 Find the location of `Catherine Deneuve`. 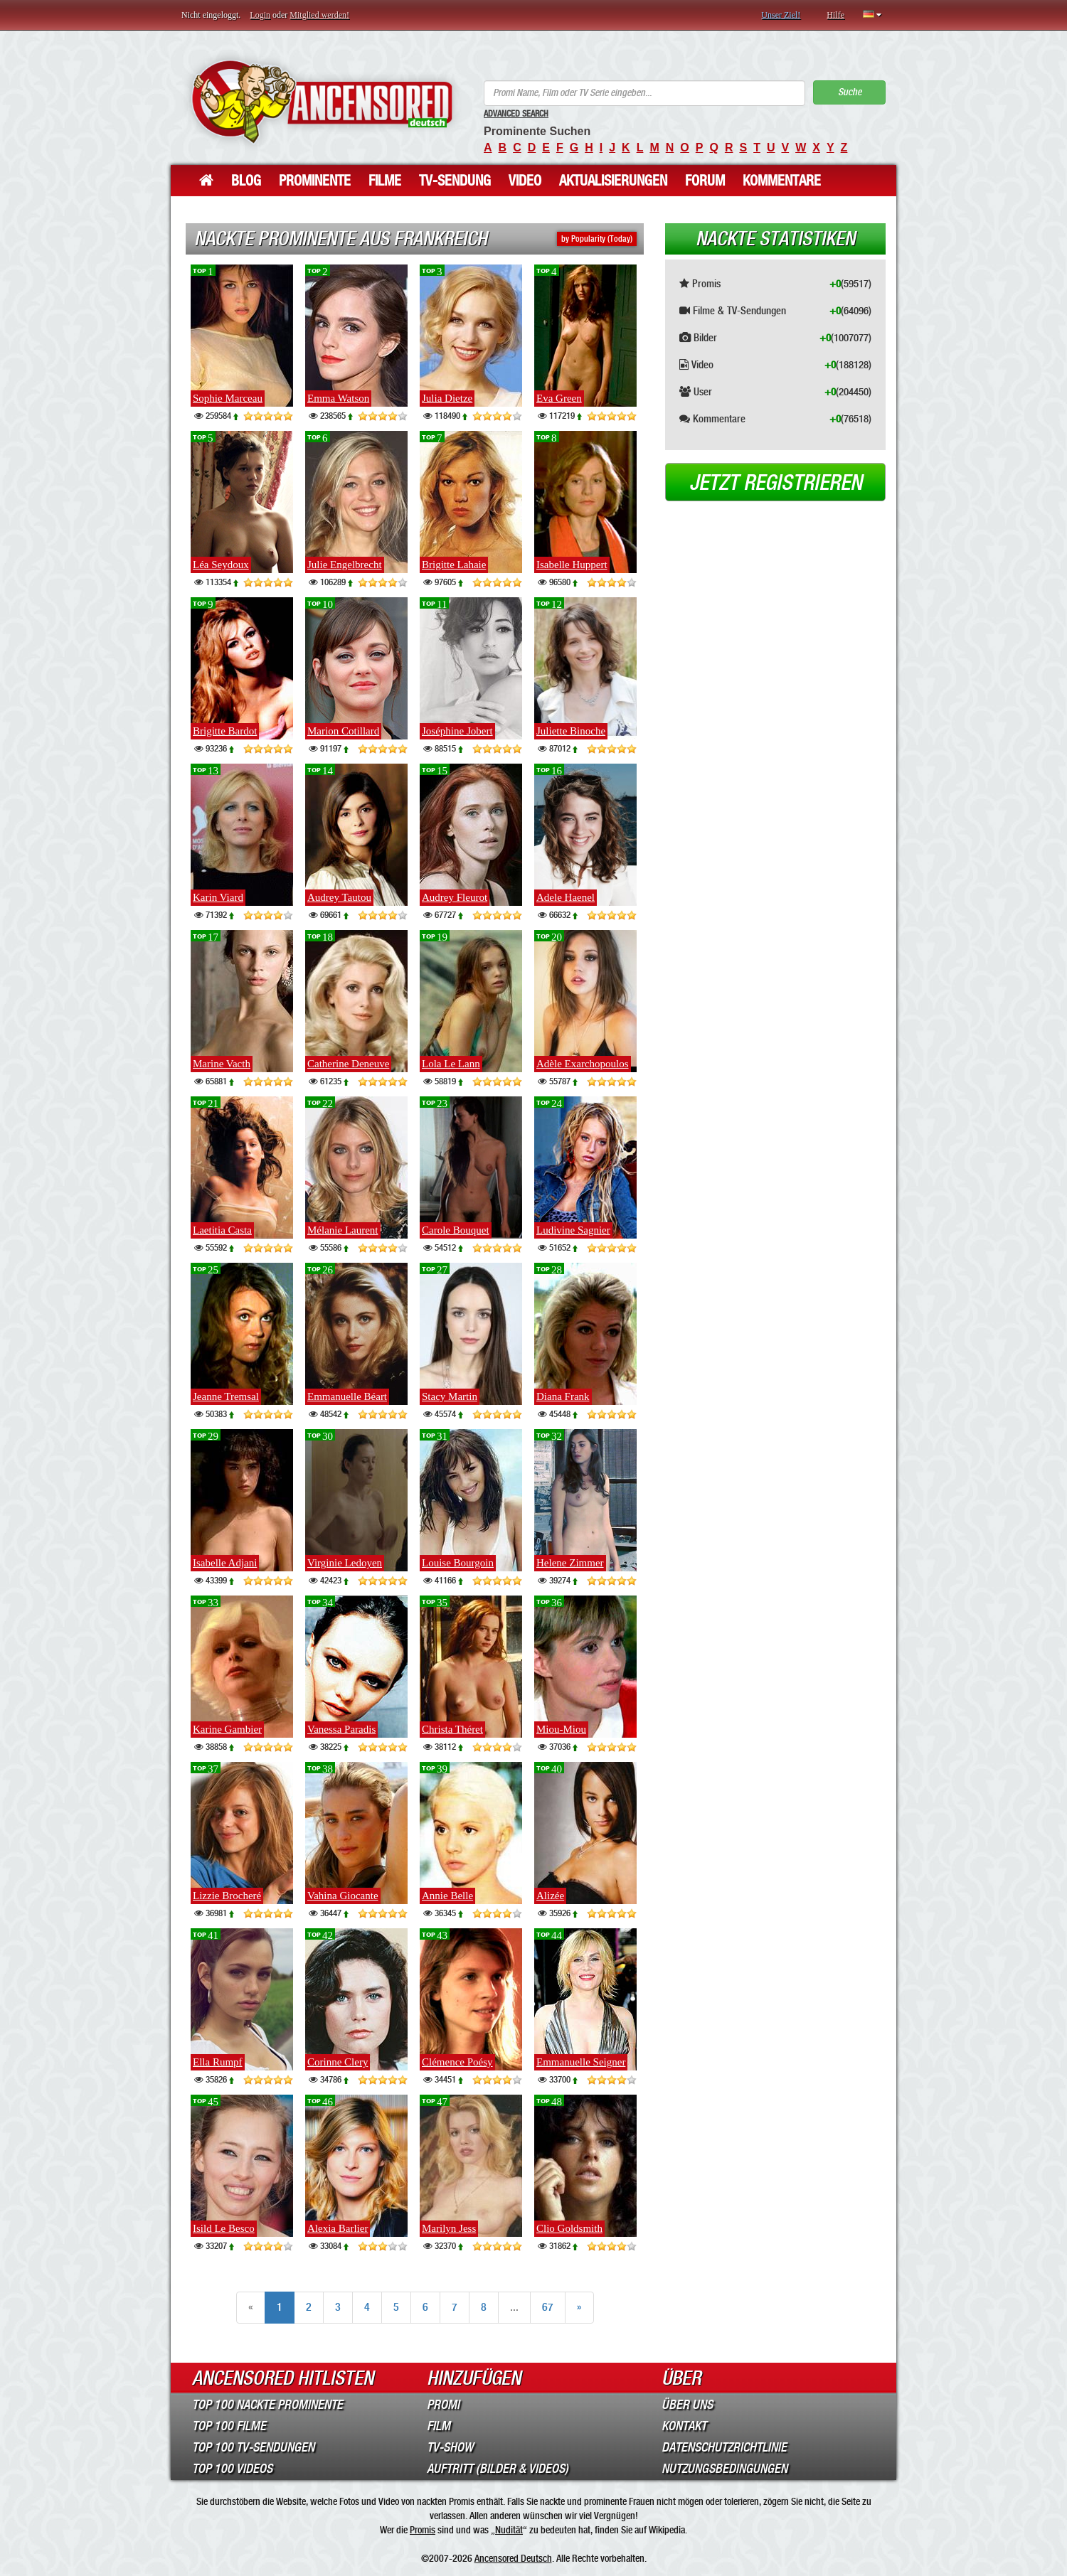

Catherine Deneuve is located at coordinates (348, 1063).